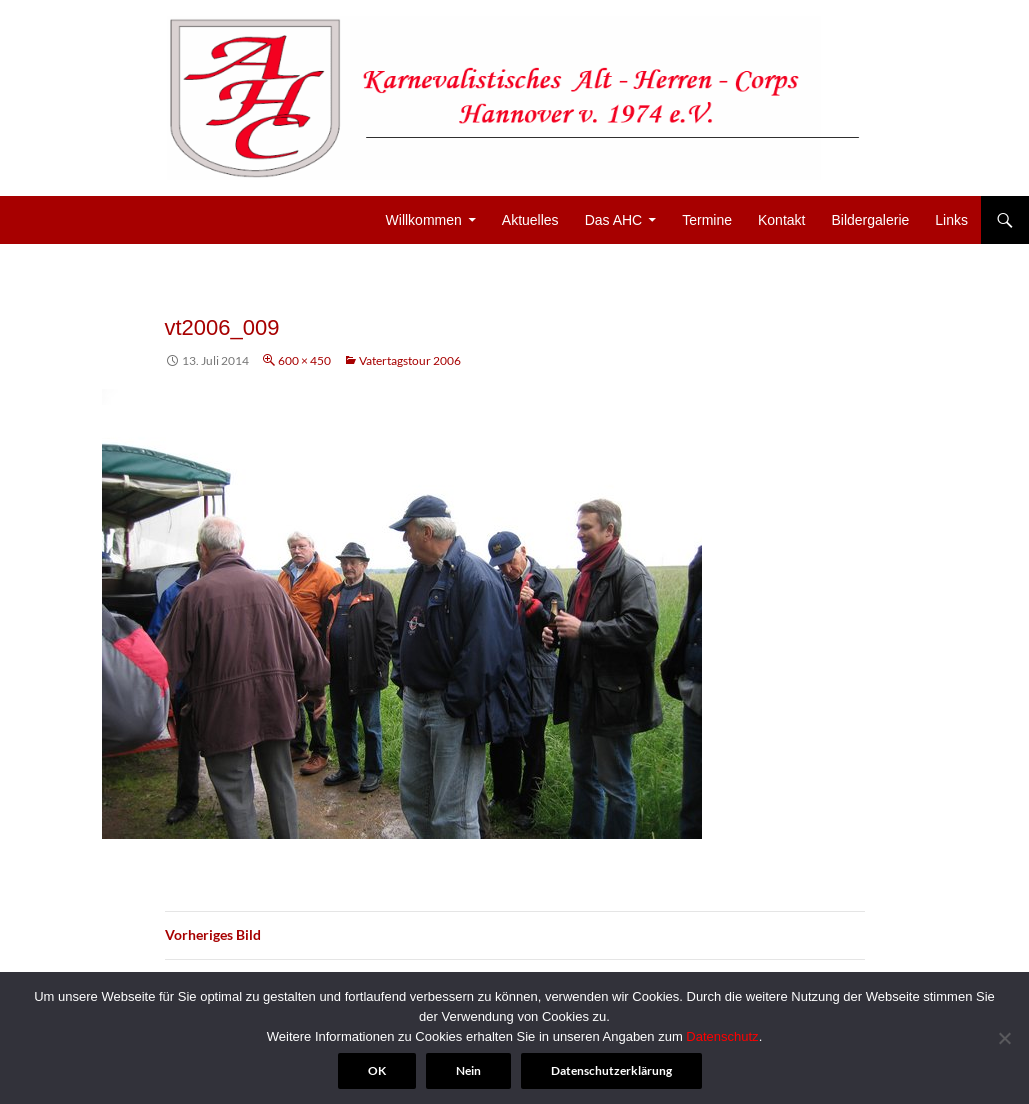  What do you see at coordinates (781, 220) in the screenshot?
I see `Kontakt` at bounding box center [781, 220].